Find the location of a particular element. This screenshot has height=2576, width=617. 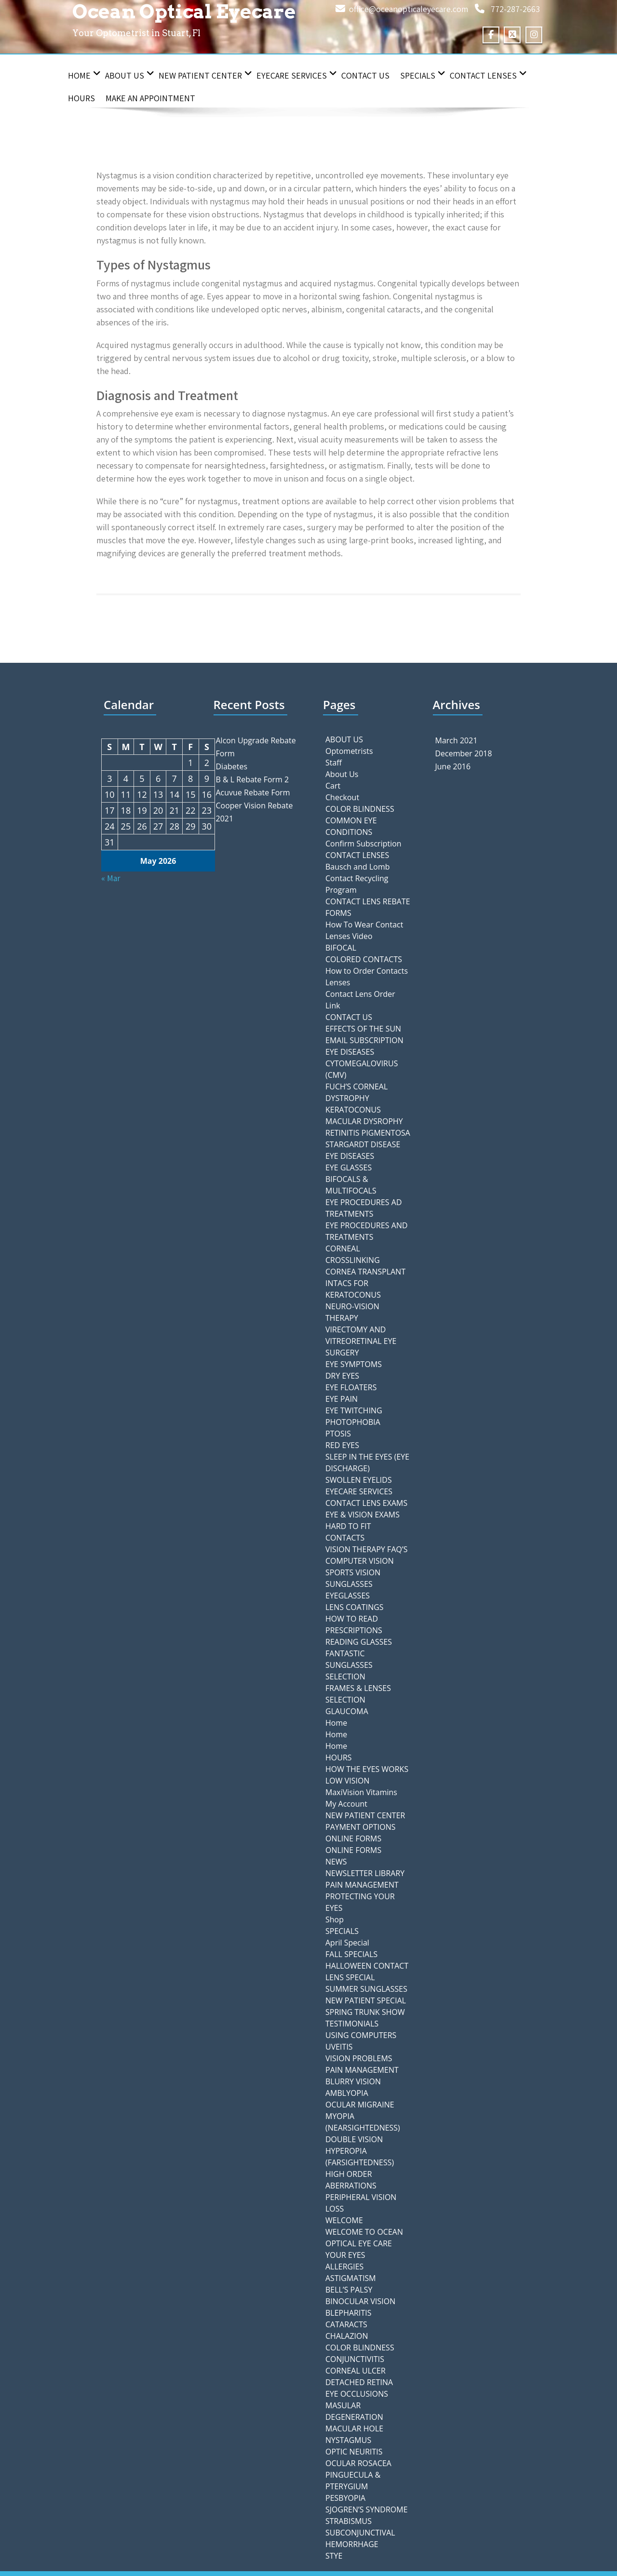

772-287-2663 is located at coordinates (515, 8).